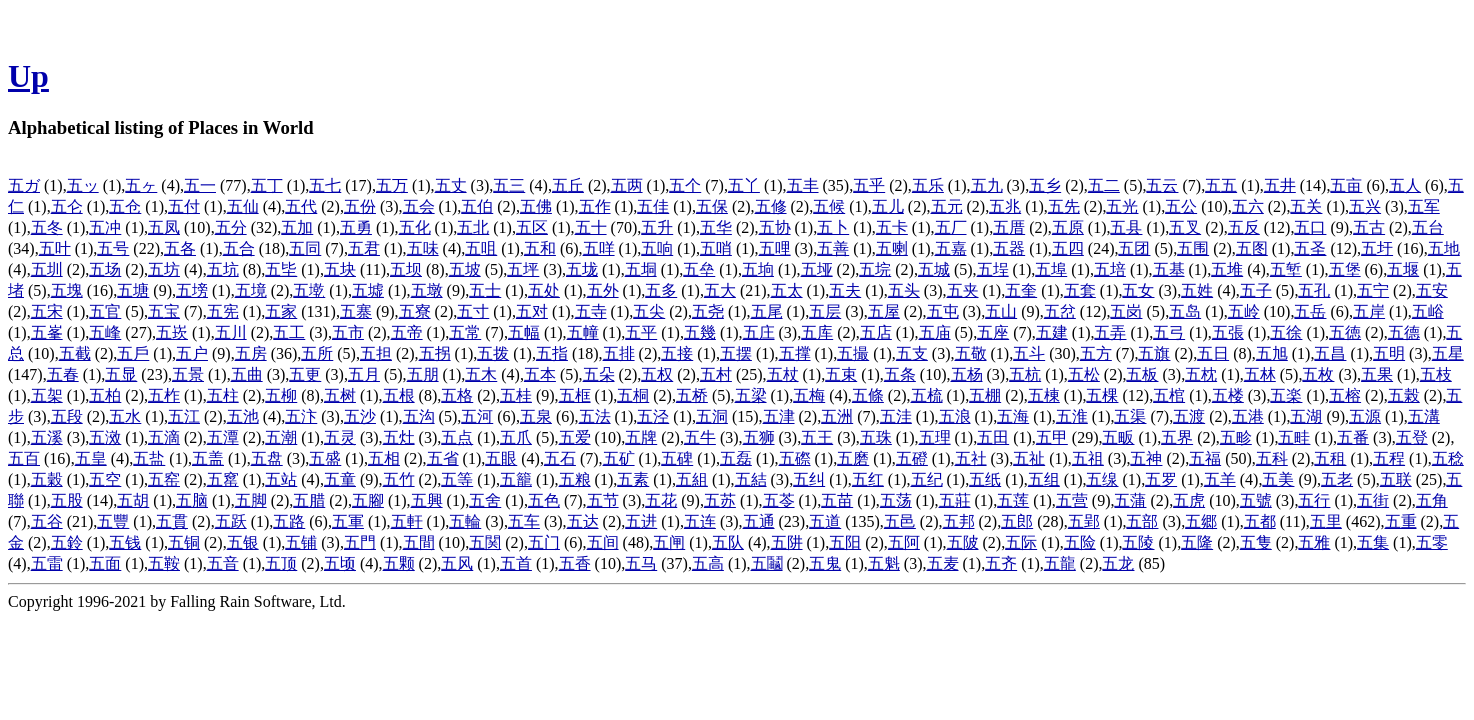 This screenshot has width=1474, height=720. I want to click on 五坑, so click(223, 269).